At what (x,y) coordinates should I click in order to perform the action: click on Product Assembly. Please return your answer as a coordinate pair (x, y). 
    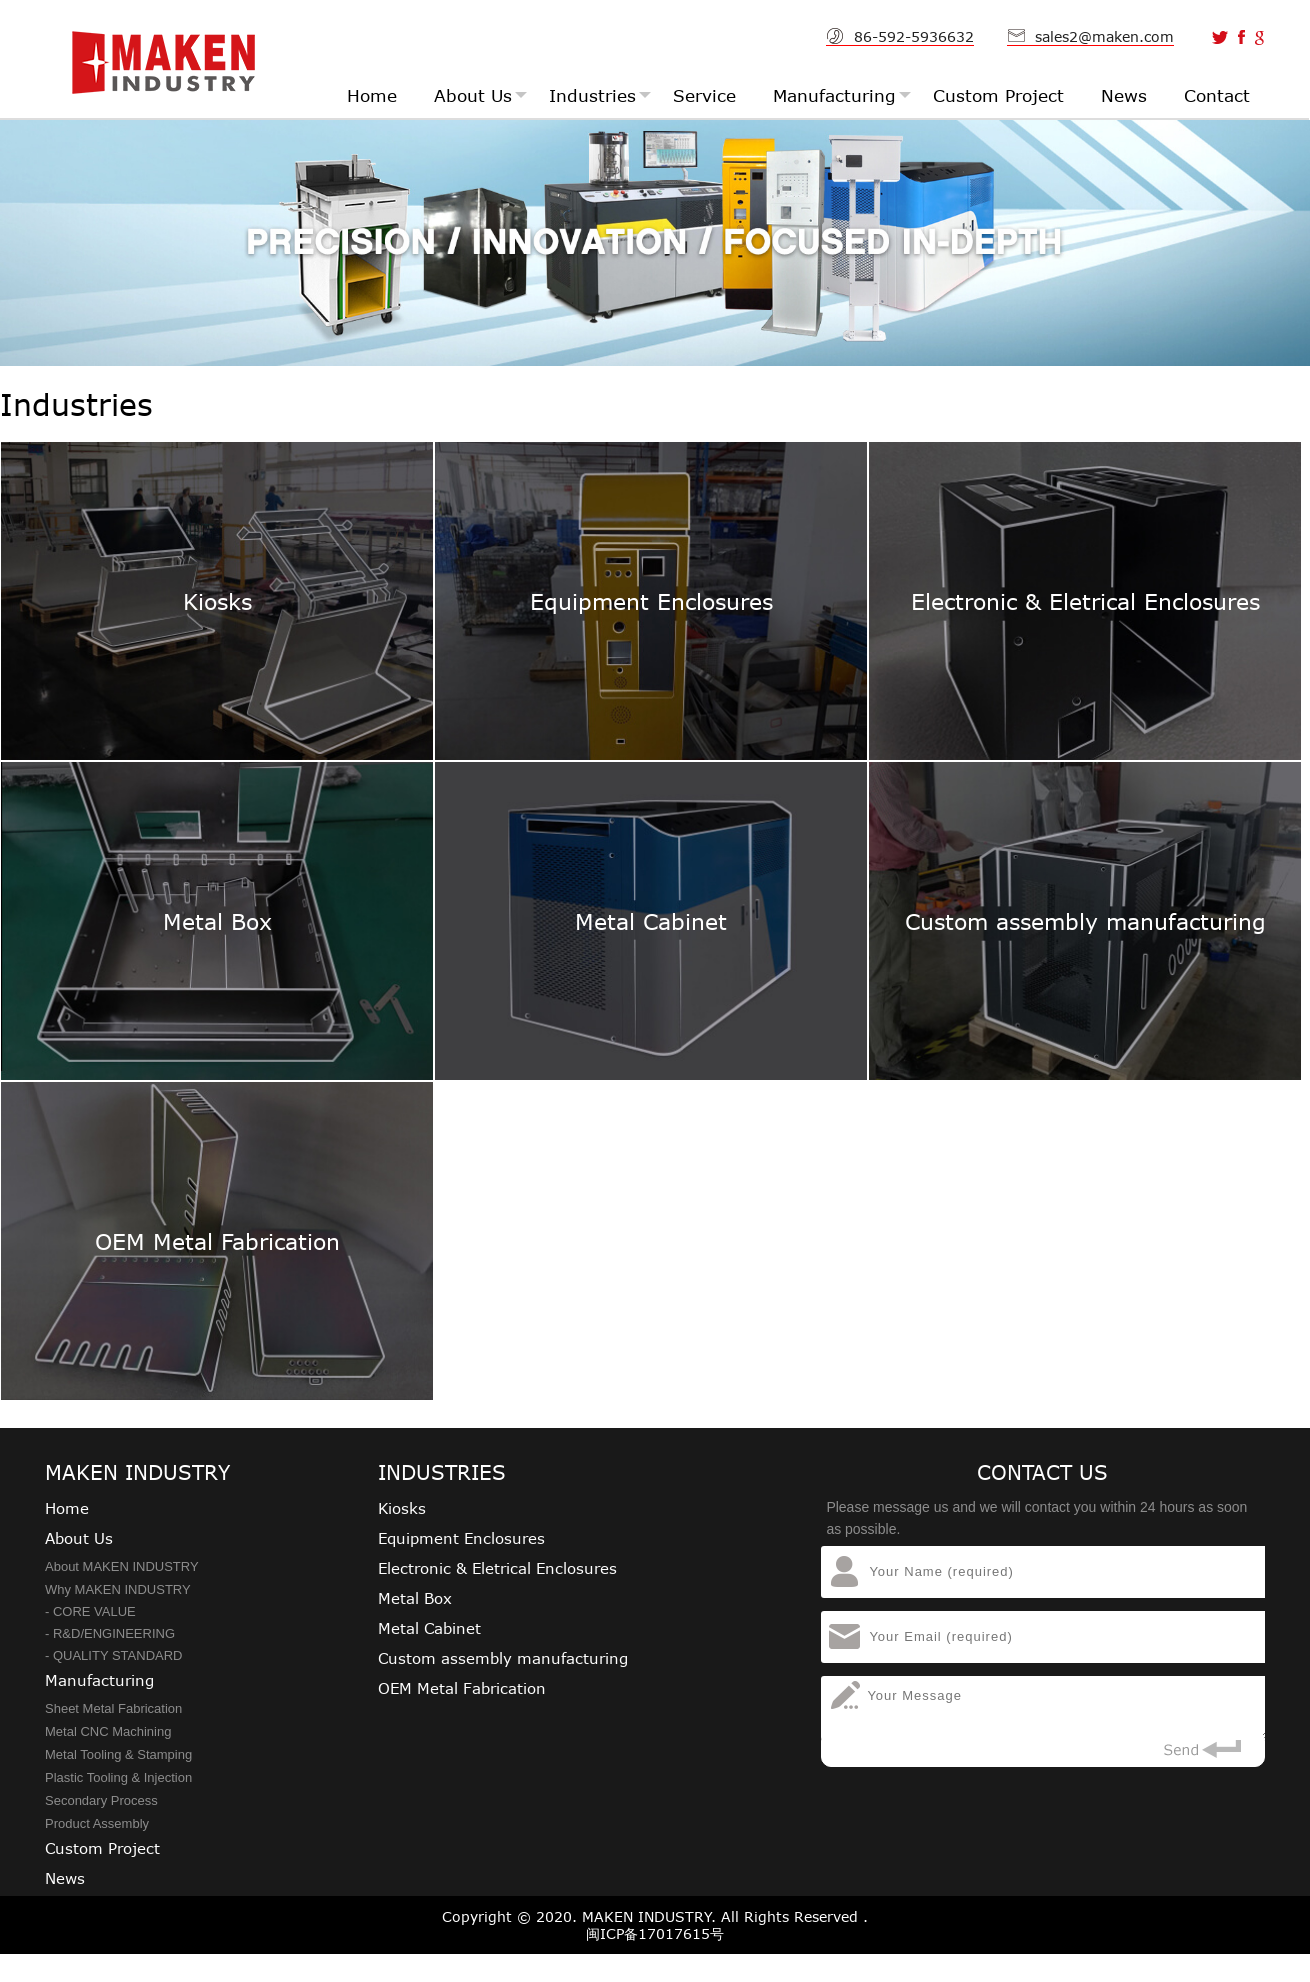
    Looking at the image, I should click on (97, 1823).